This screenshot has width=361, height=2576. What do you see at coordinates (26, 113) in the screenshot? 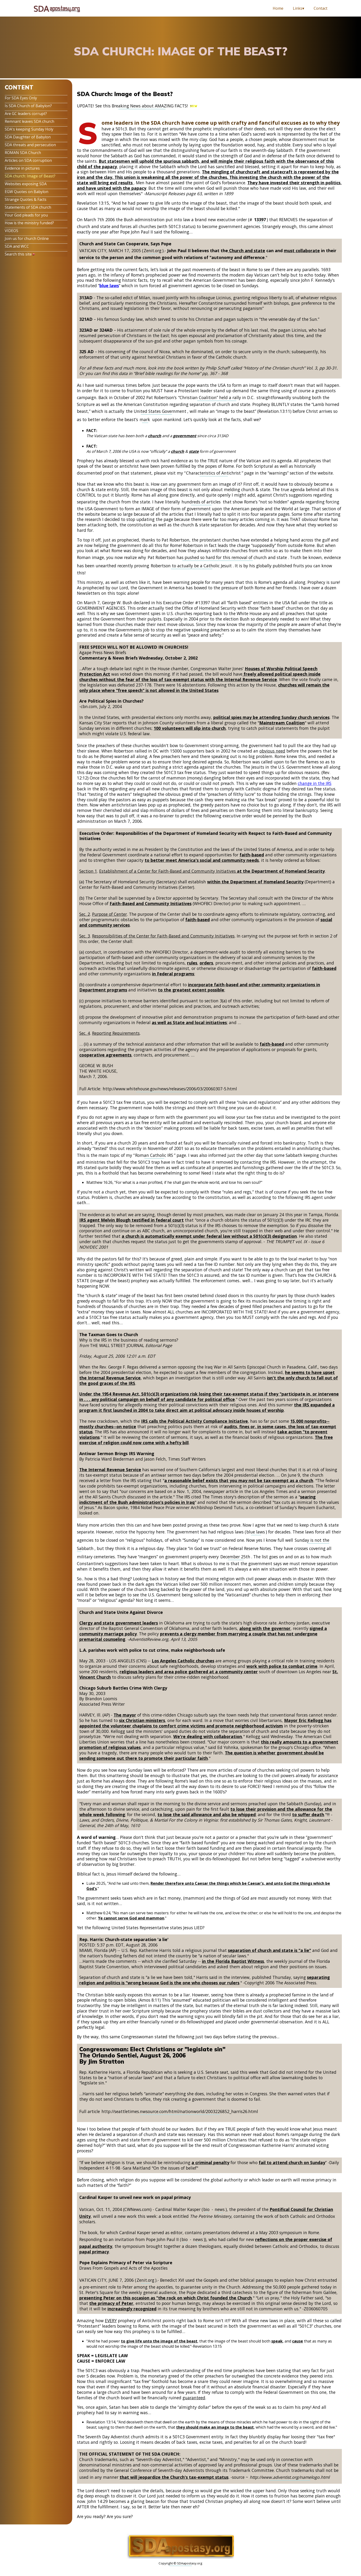
I see `Are GC leaders corrupt?` at bounding box center [26, 113].